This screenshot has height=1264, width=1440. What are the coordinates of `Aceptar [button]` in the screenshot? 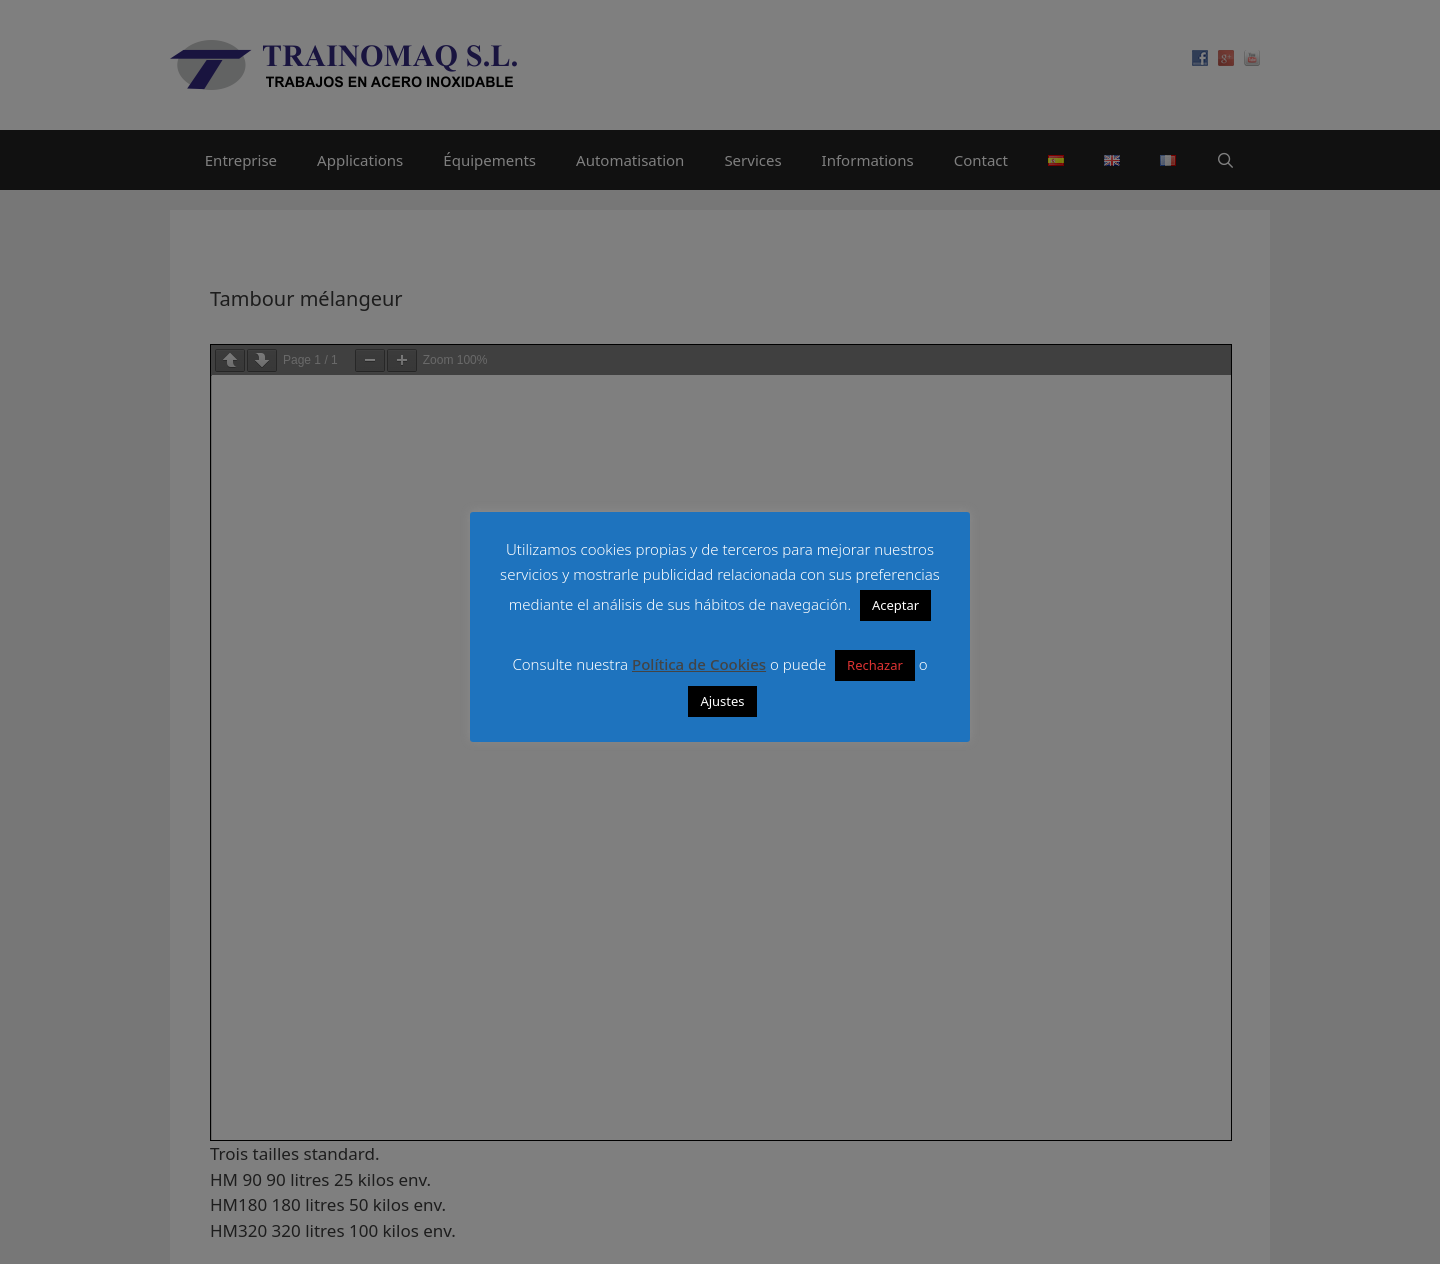 It's located at (895, 605).